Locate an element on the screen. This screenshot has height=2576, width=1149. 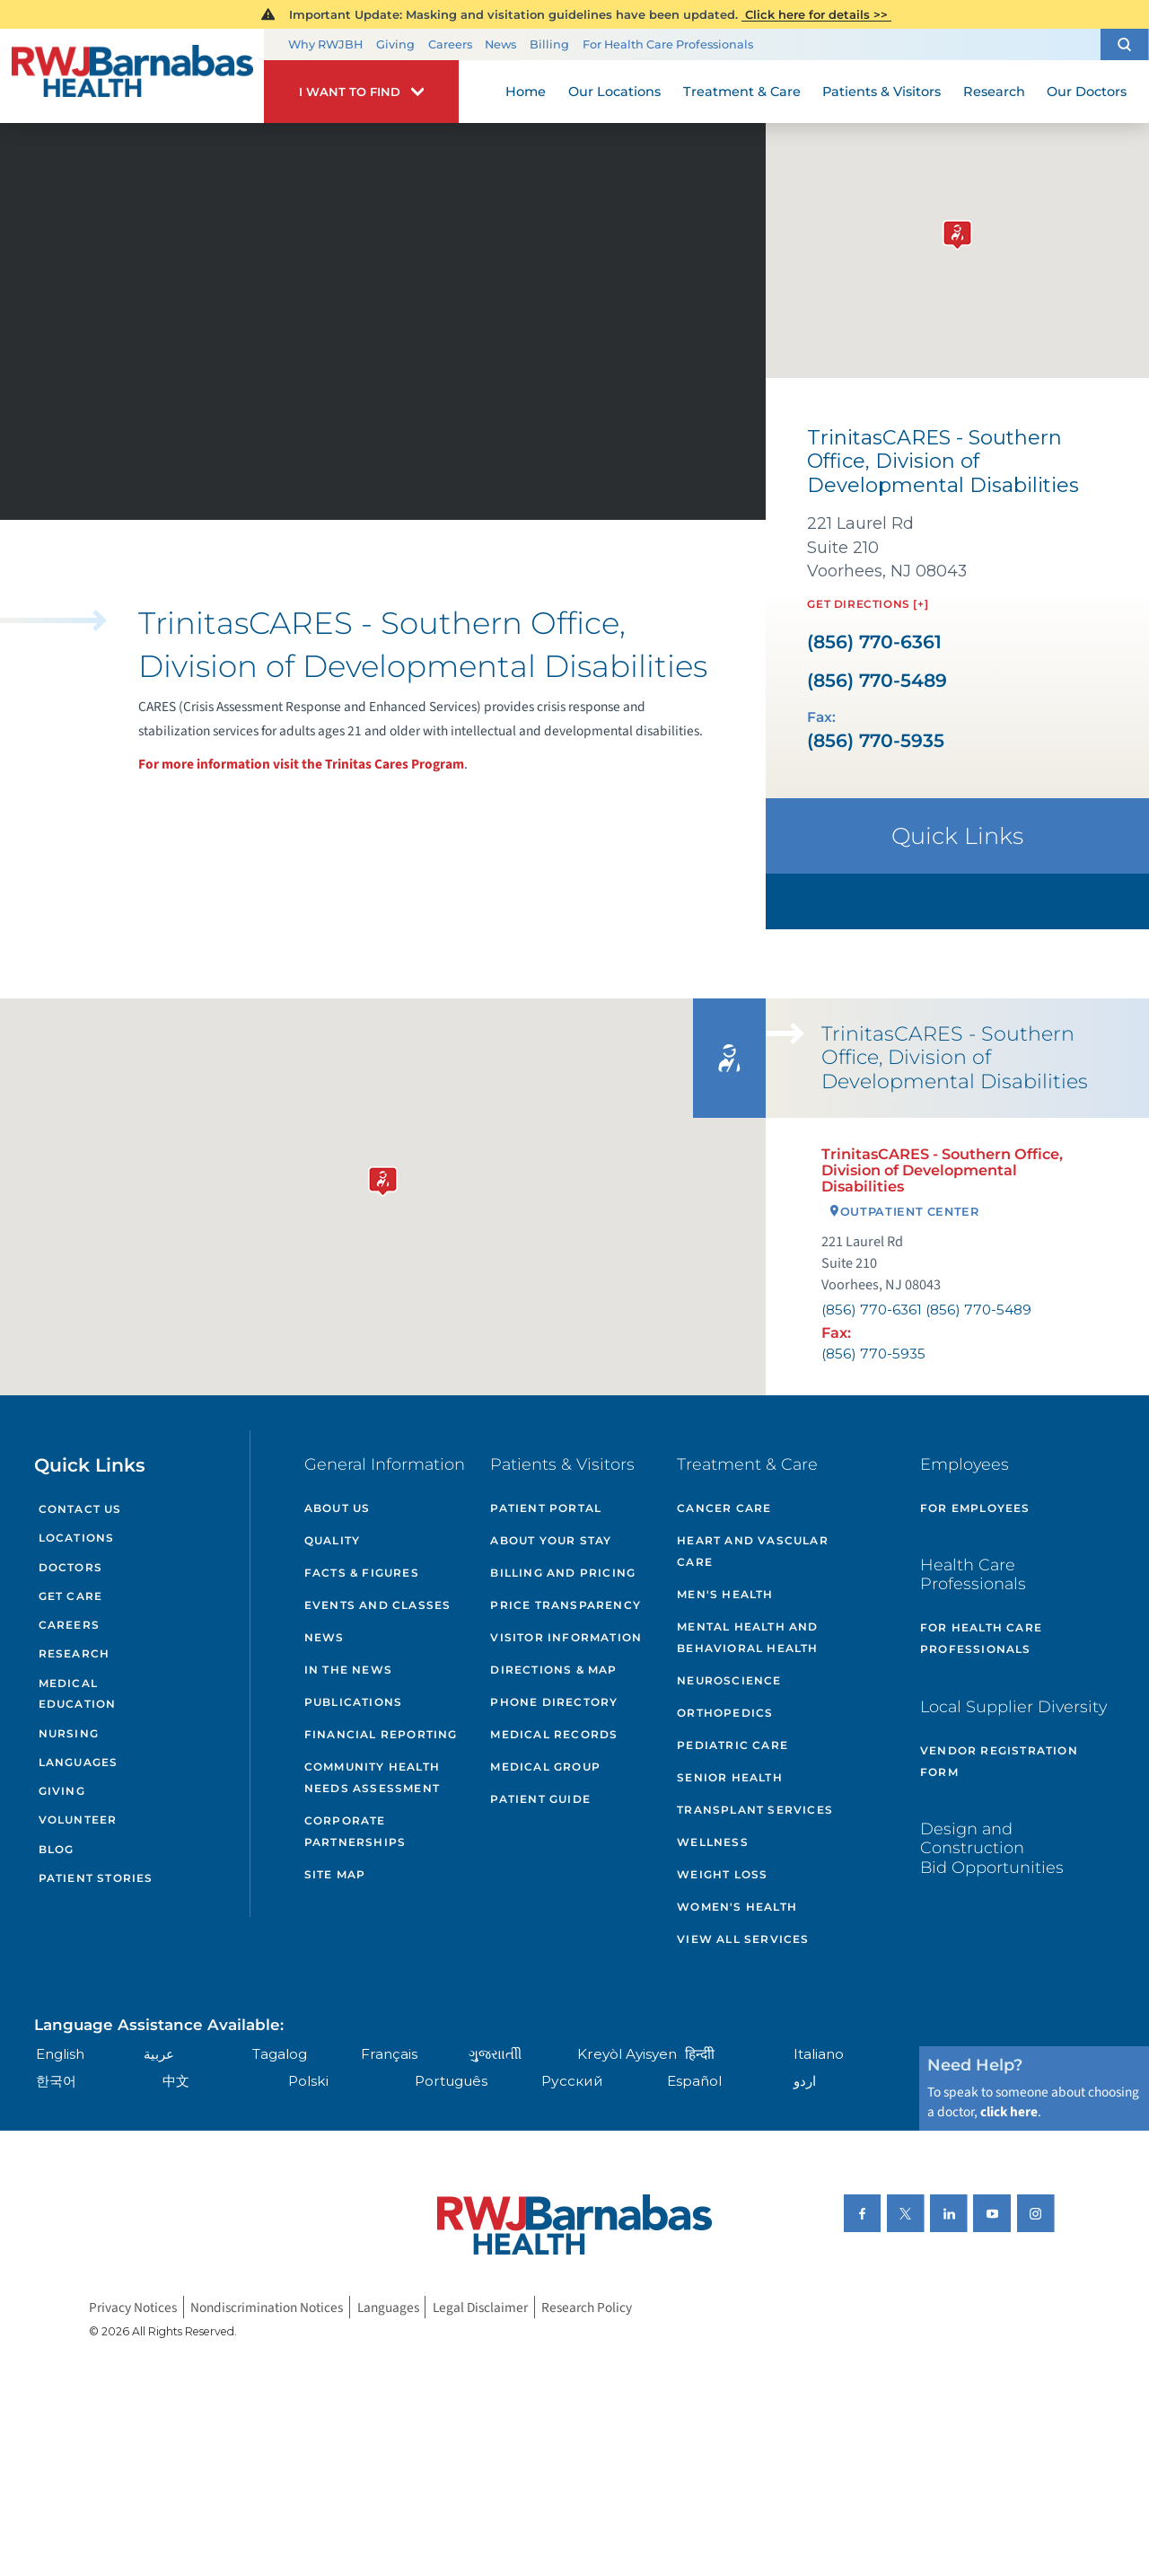
한국어 is located at coordinates (56, 2080).